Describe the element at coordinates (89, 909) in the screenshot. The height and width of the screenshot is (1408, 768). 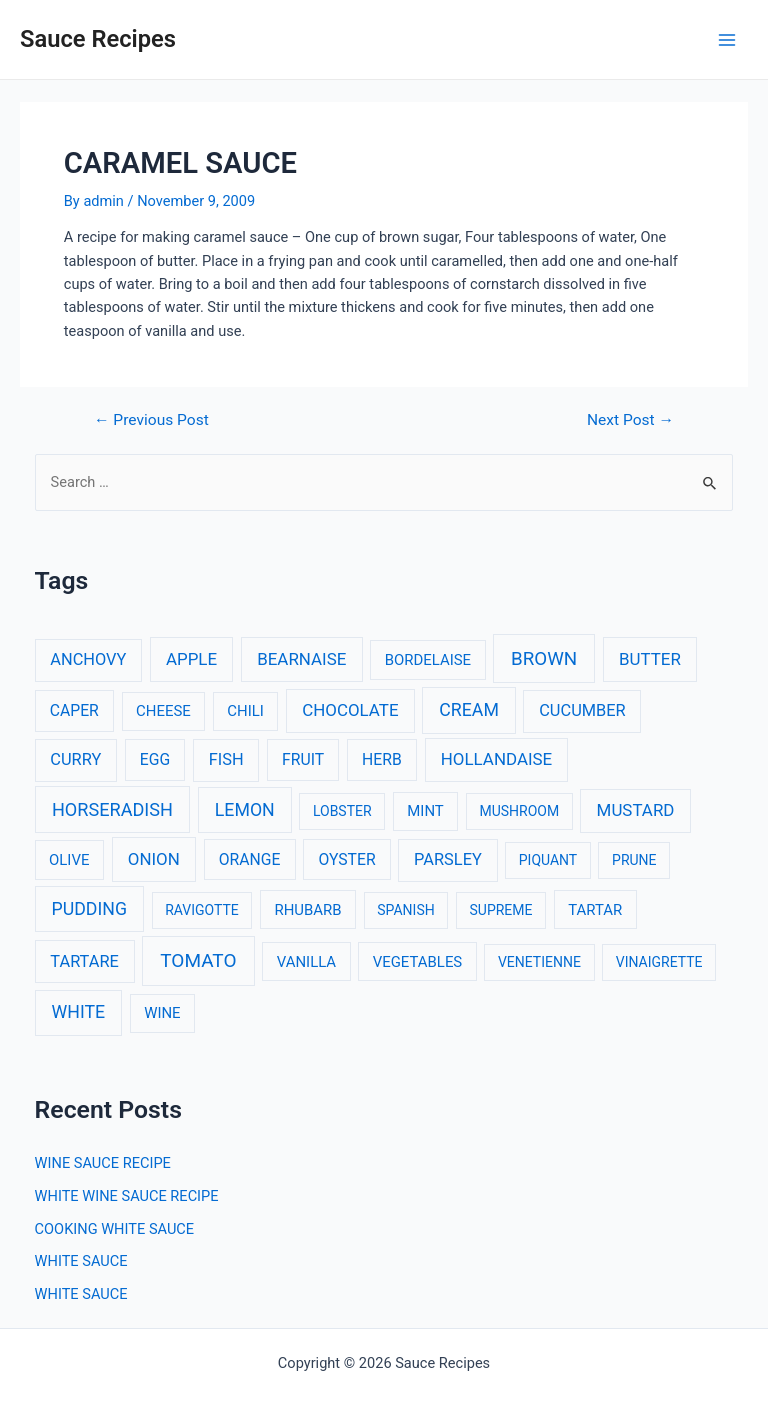
I see `PUDDING [PUDDING (8 items)]` at that location.